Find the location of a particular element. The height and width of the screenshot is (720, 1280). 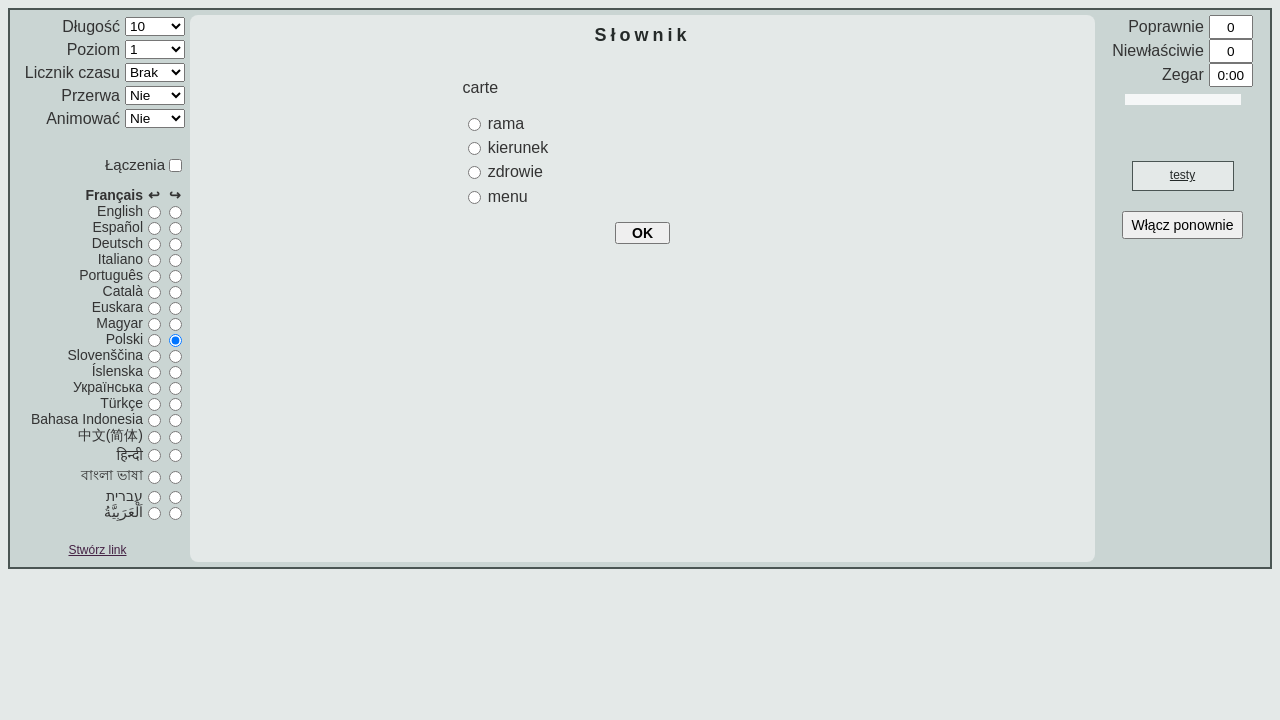

Euskara is located at coordinates (117, 307).